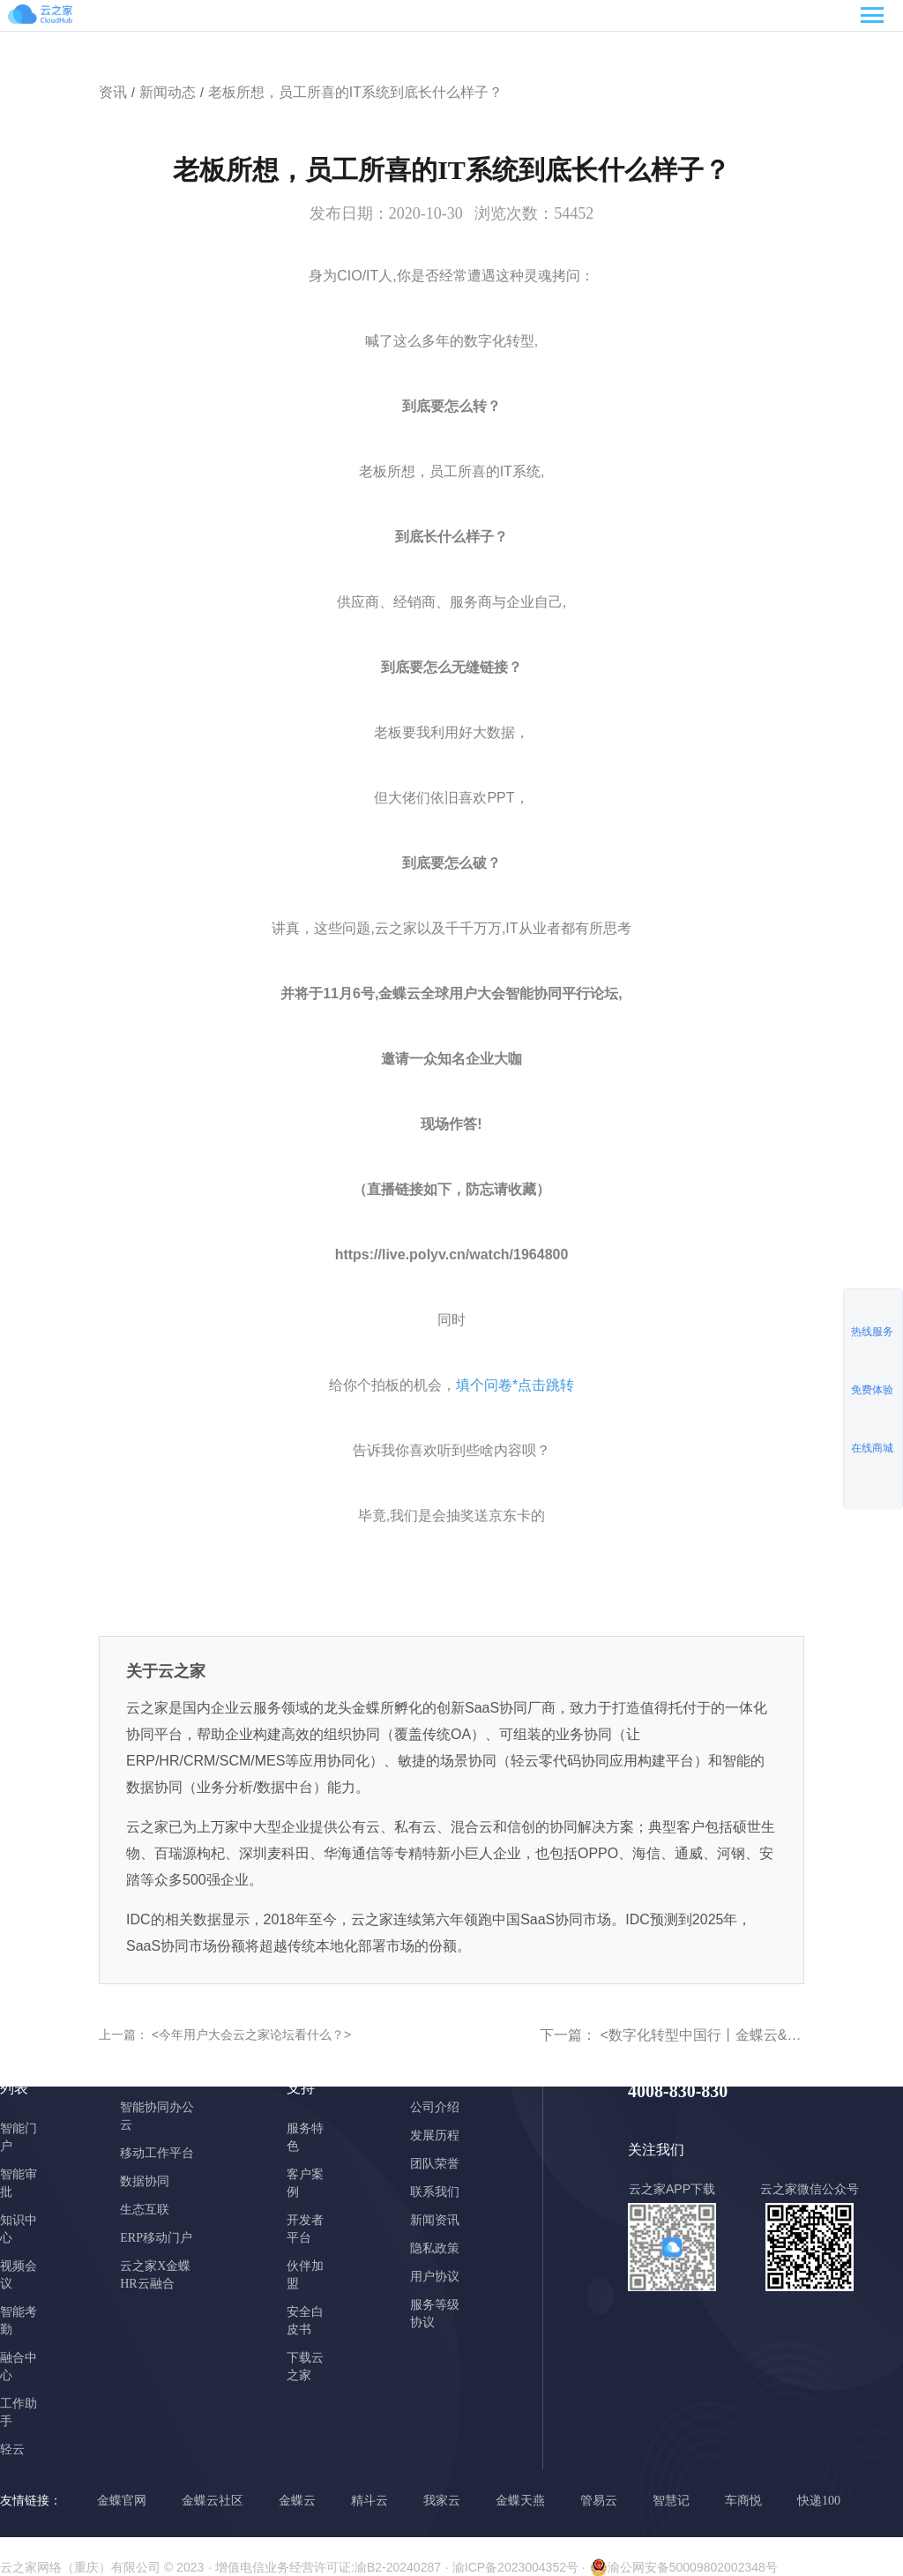  What do you see at coordinates (441, 2500) in the screenshot?
I see `我家云` at bounding box center [441, 2500].